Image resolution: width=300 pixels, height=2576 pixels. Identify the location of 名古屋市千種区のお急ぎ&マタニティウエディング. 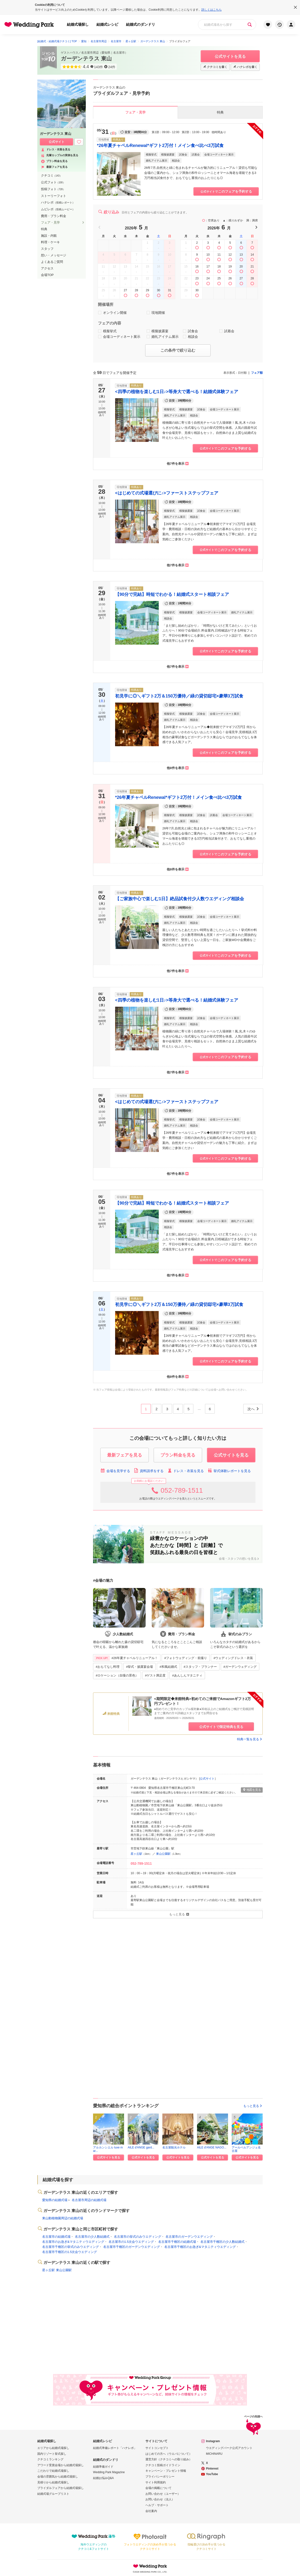
(200, 2247).